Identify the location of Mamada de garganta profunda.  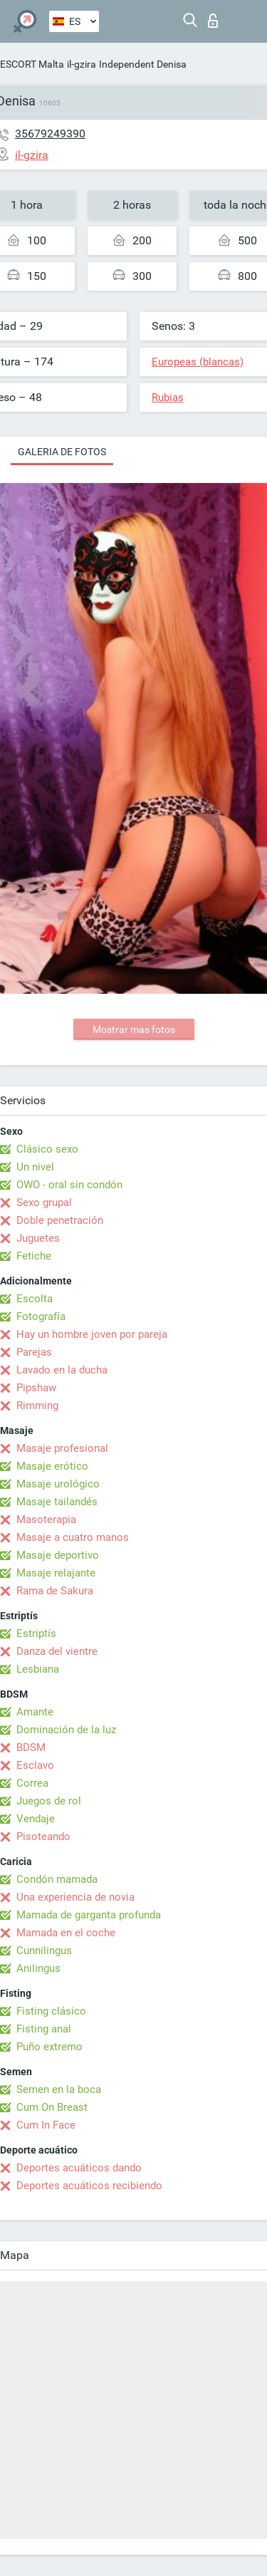
(88, 1914).